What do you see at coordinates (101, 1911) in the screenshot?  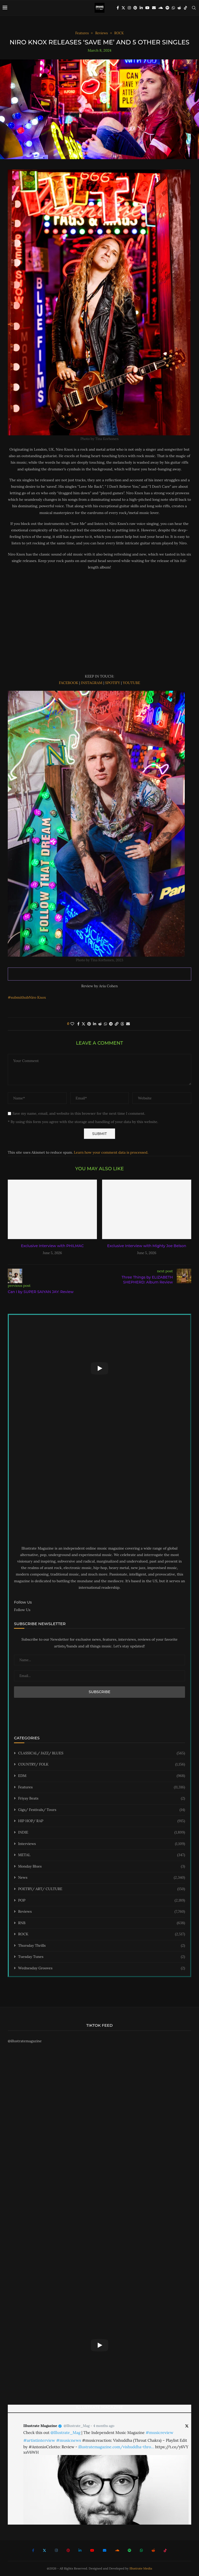 I see `Reviews` at bounding box center [101, 1911].